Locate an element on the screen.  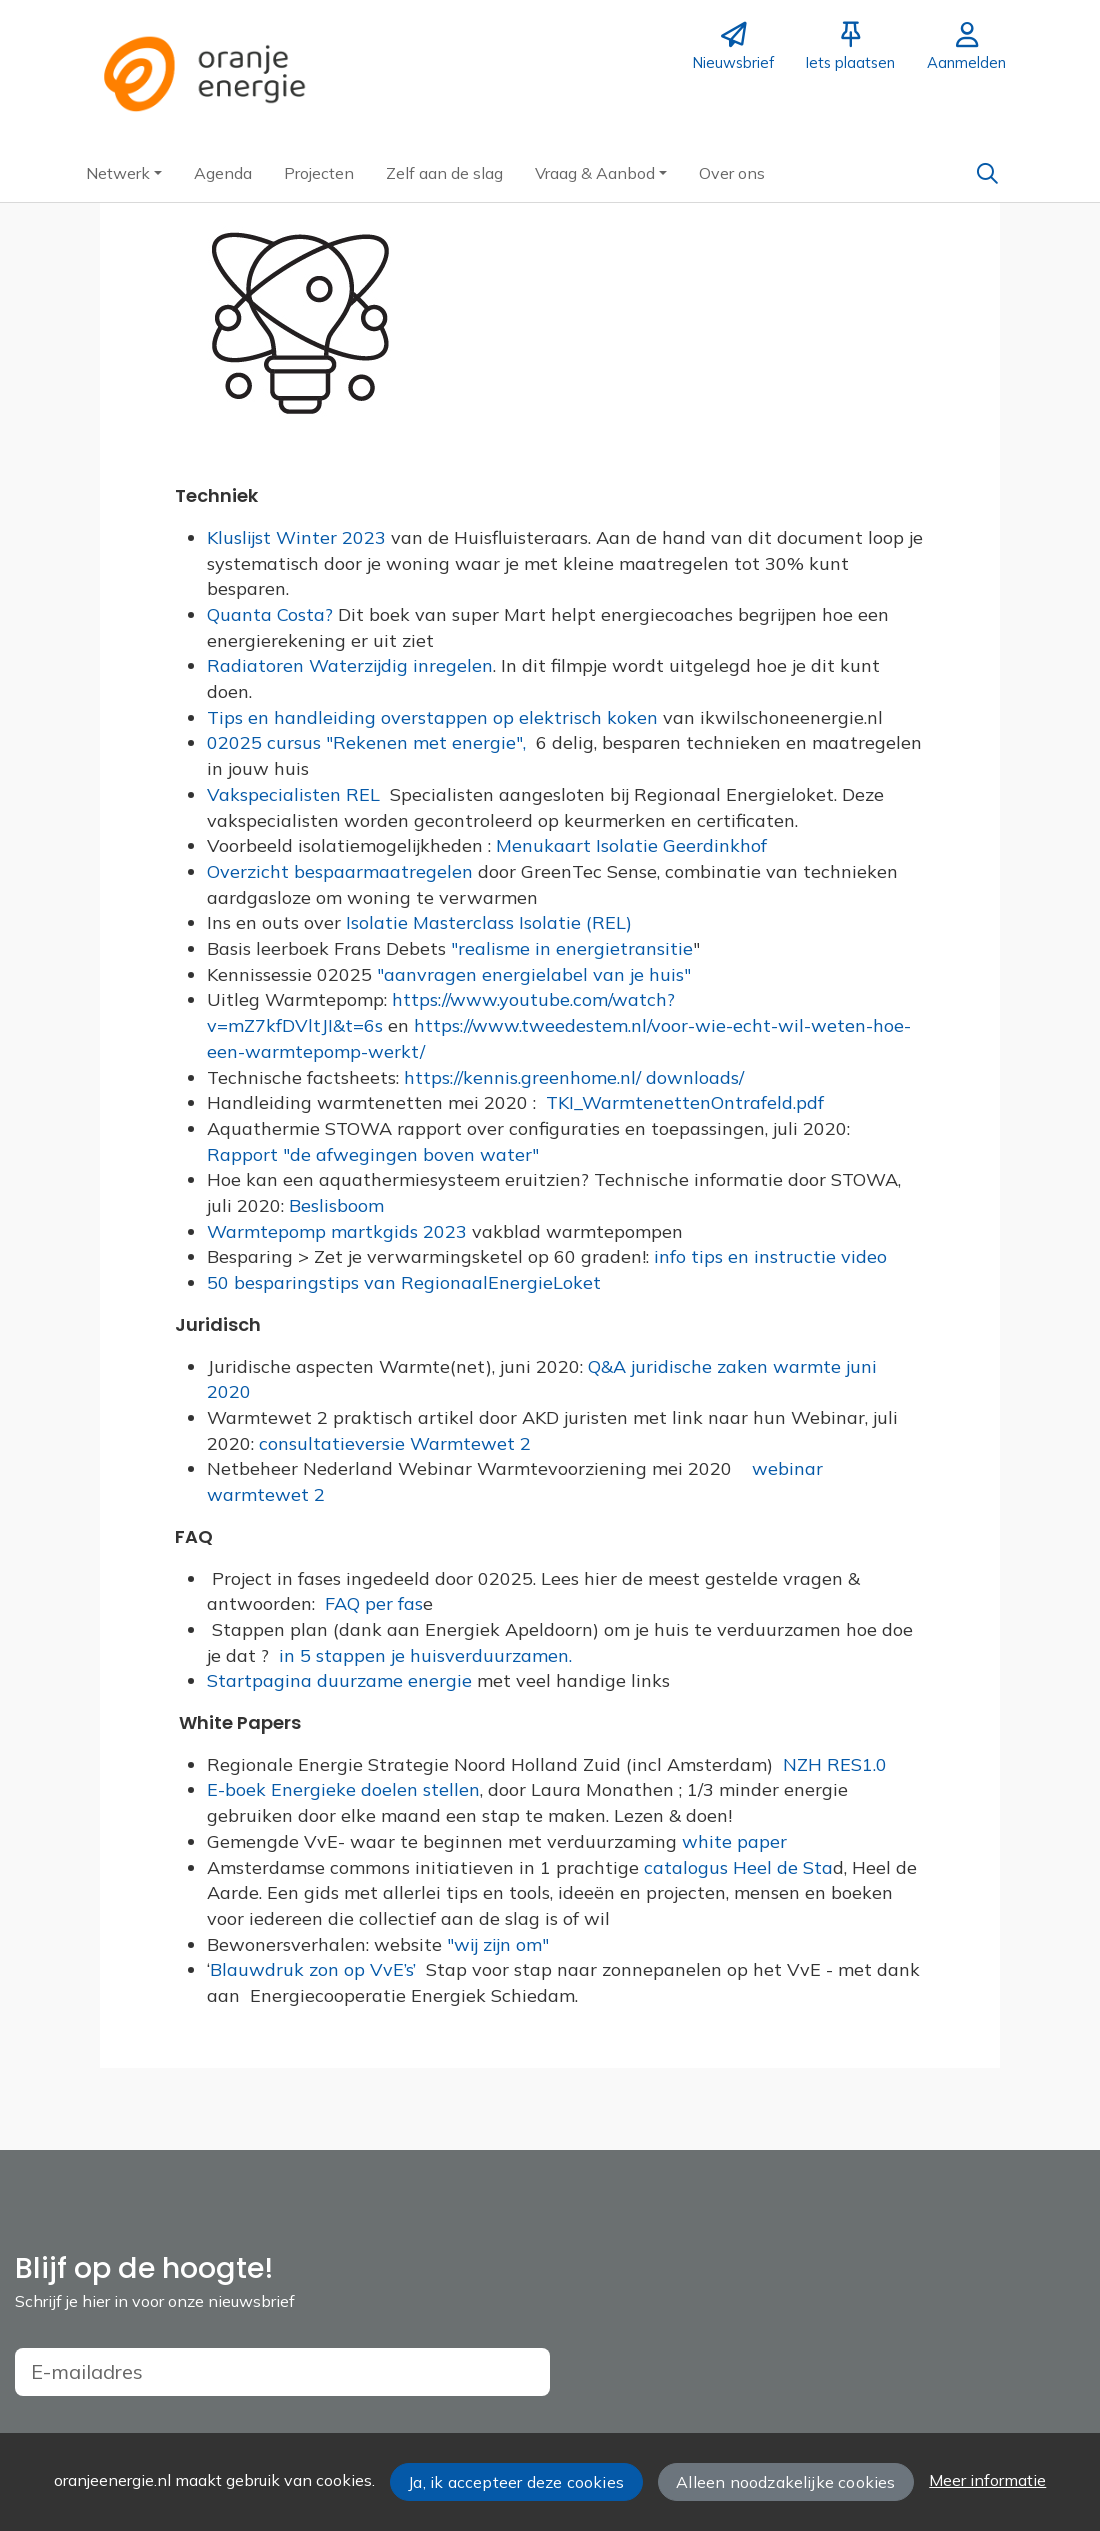
"realisme in energietransitie is located at coordinates (572, 948).